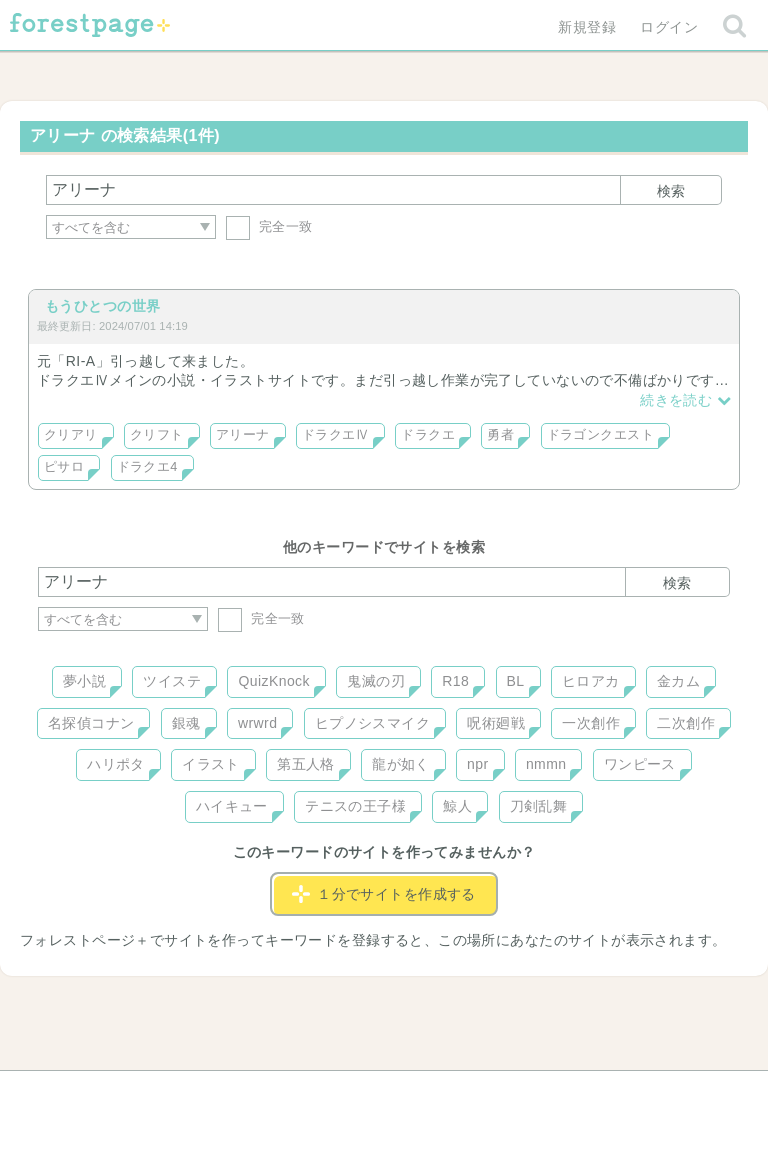 This screenshot has height=1161, width=768. What do you see at coordinates (71, 435) in the screenshot?
I see `クリアリ` at bounding box center [71, 435].